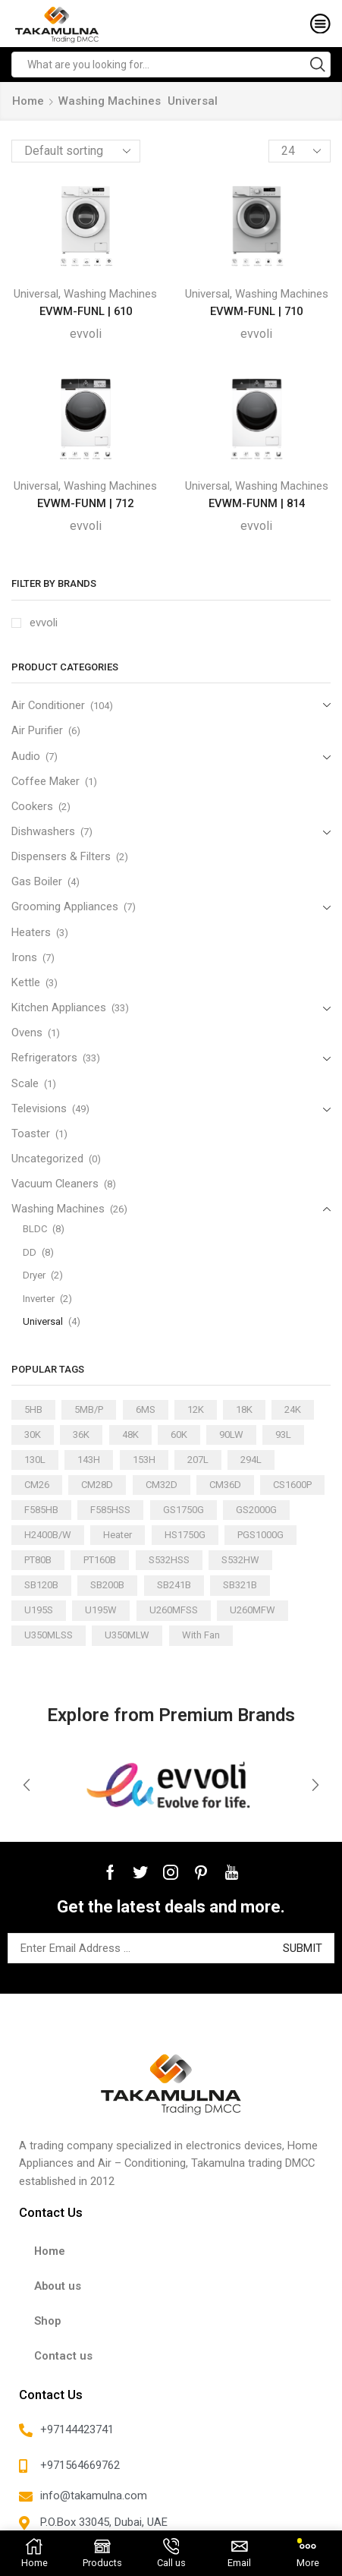 This screenshot has height=2576, width=342. What do you see at coordinates (31, 932) in the screenshot?
I see `Heaters` at bounding box center [31, 932].